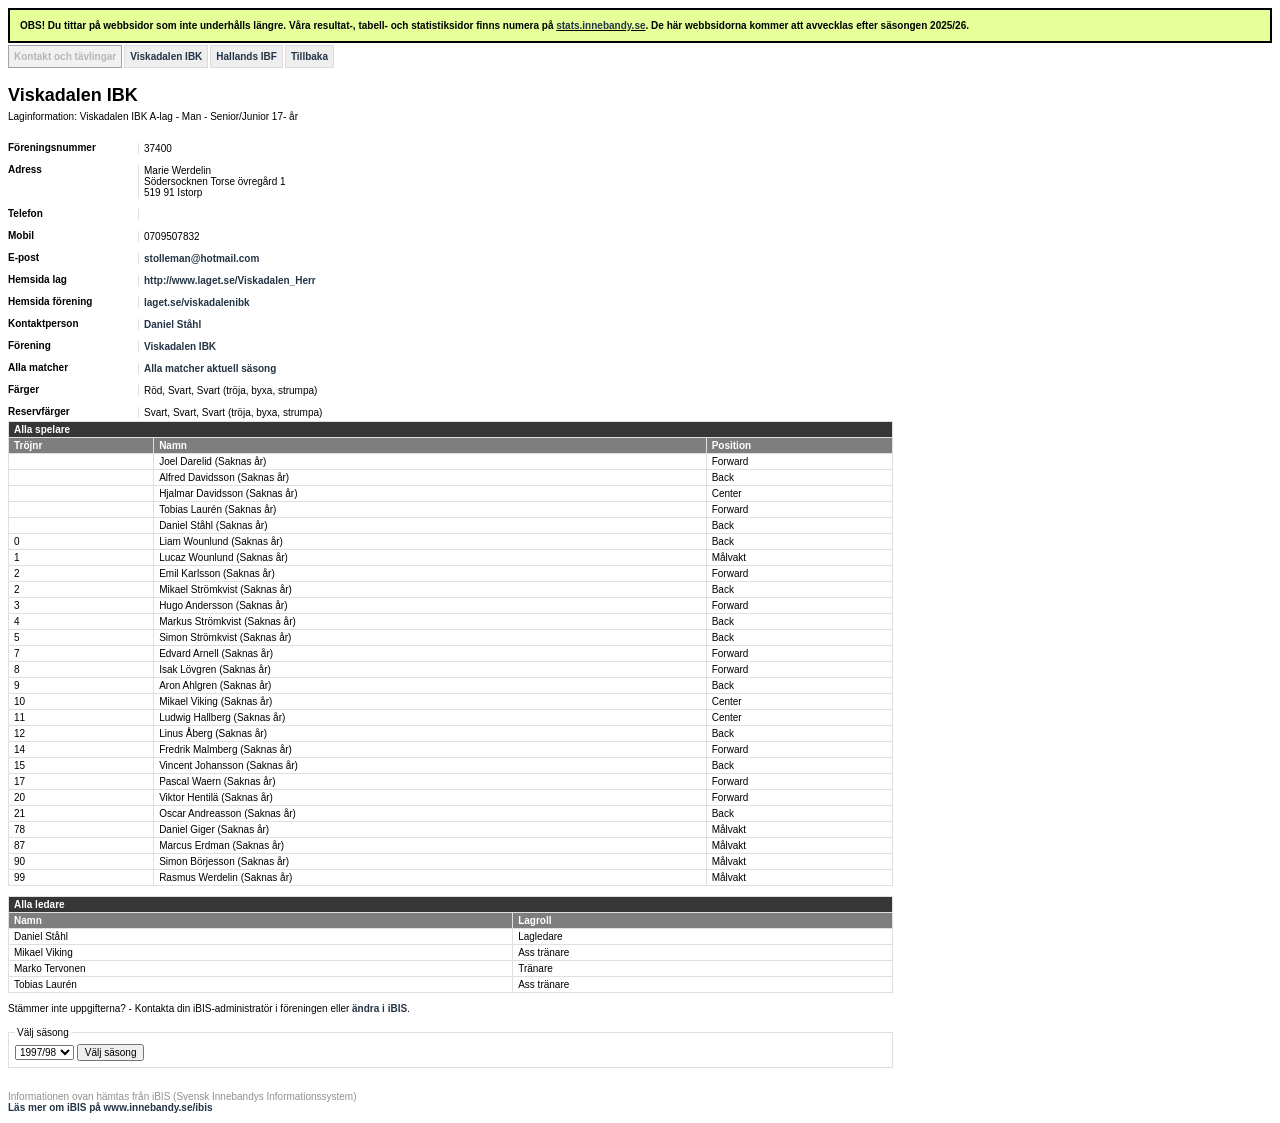 This screenshot has width=1280, height=1123. I want to click on Markus Strömkvist (Saknas år), so click(227, 621).